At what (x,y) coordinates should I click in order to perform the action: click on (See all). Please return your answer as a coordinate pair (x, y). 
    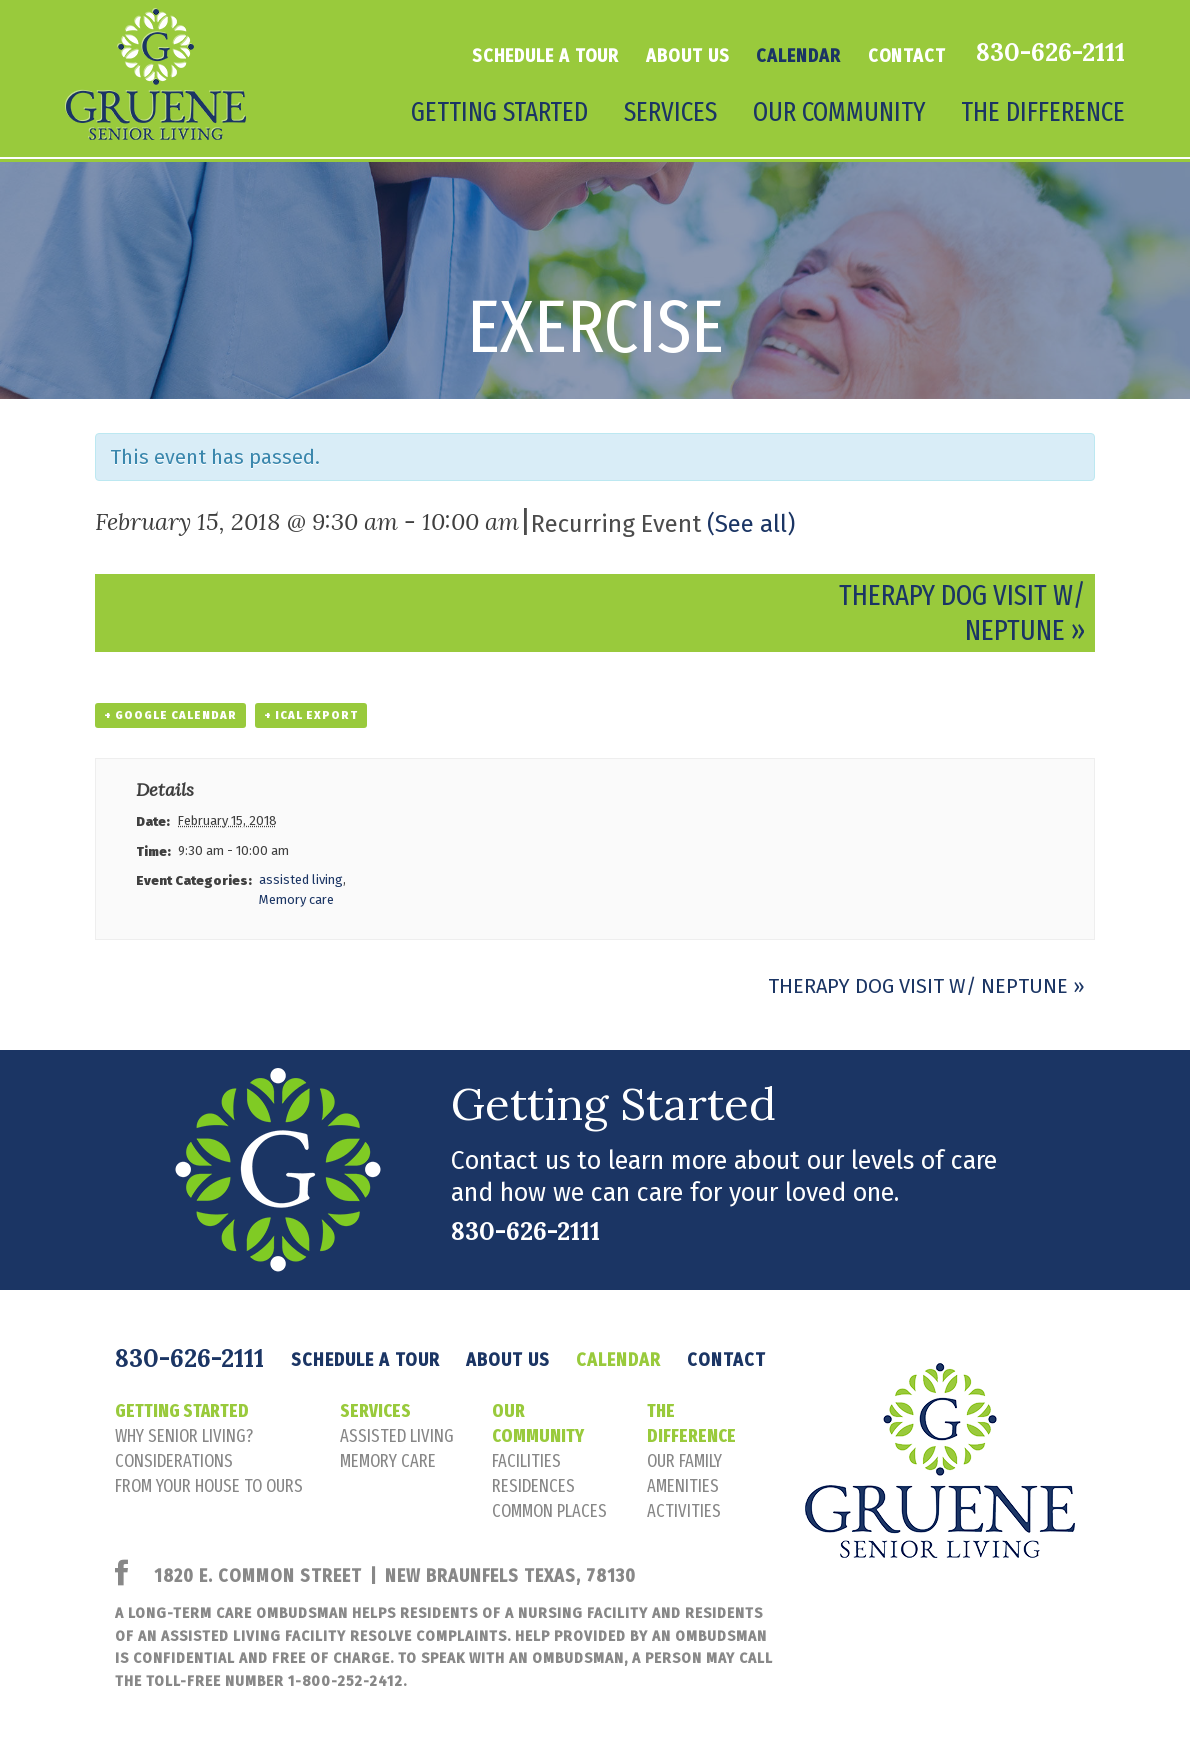
    Looking at the image, I should click on (751, 524).